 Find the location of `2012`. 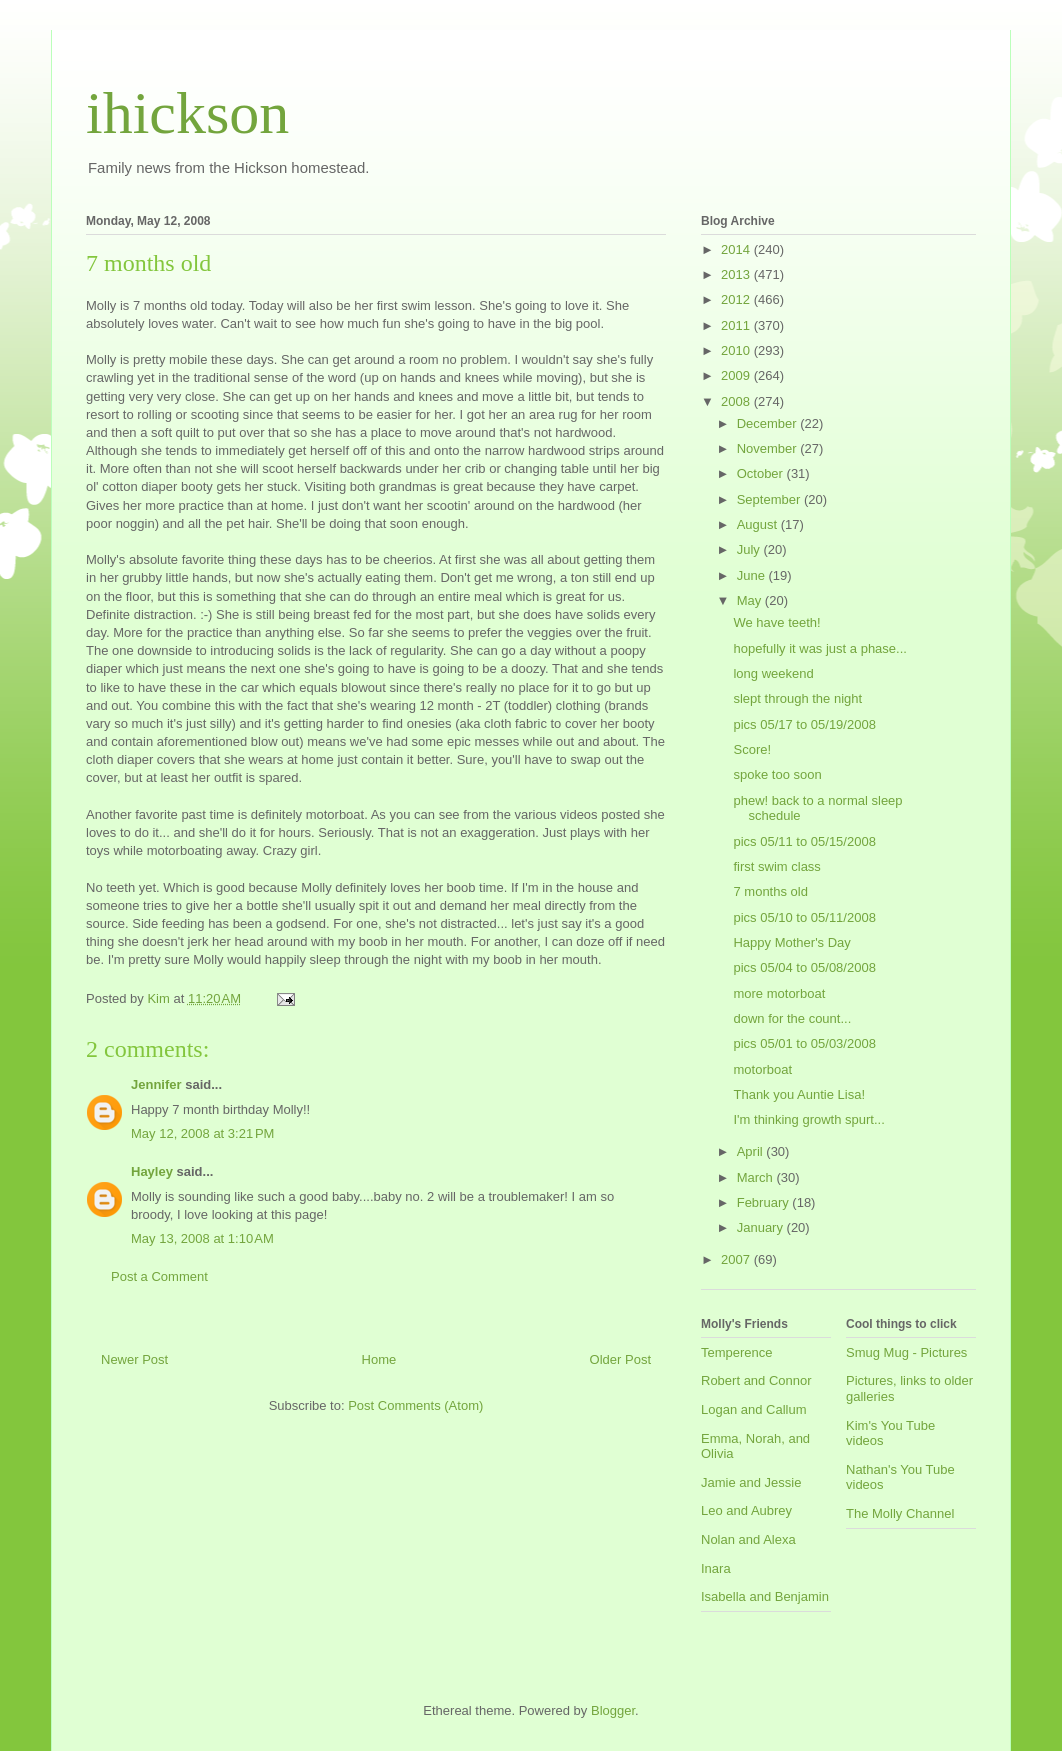

2012 is located at coordinates (737, 299).